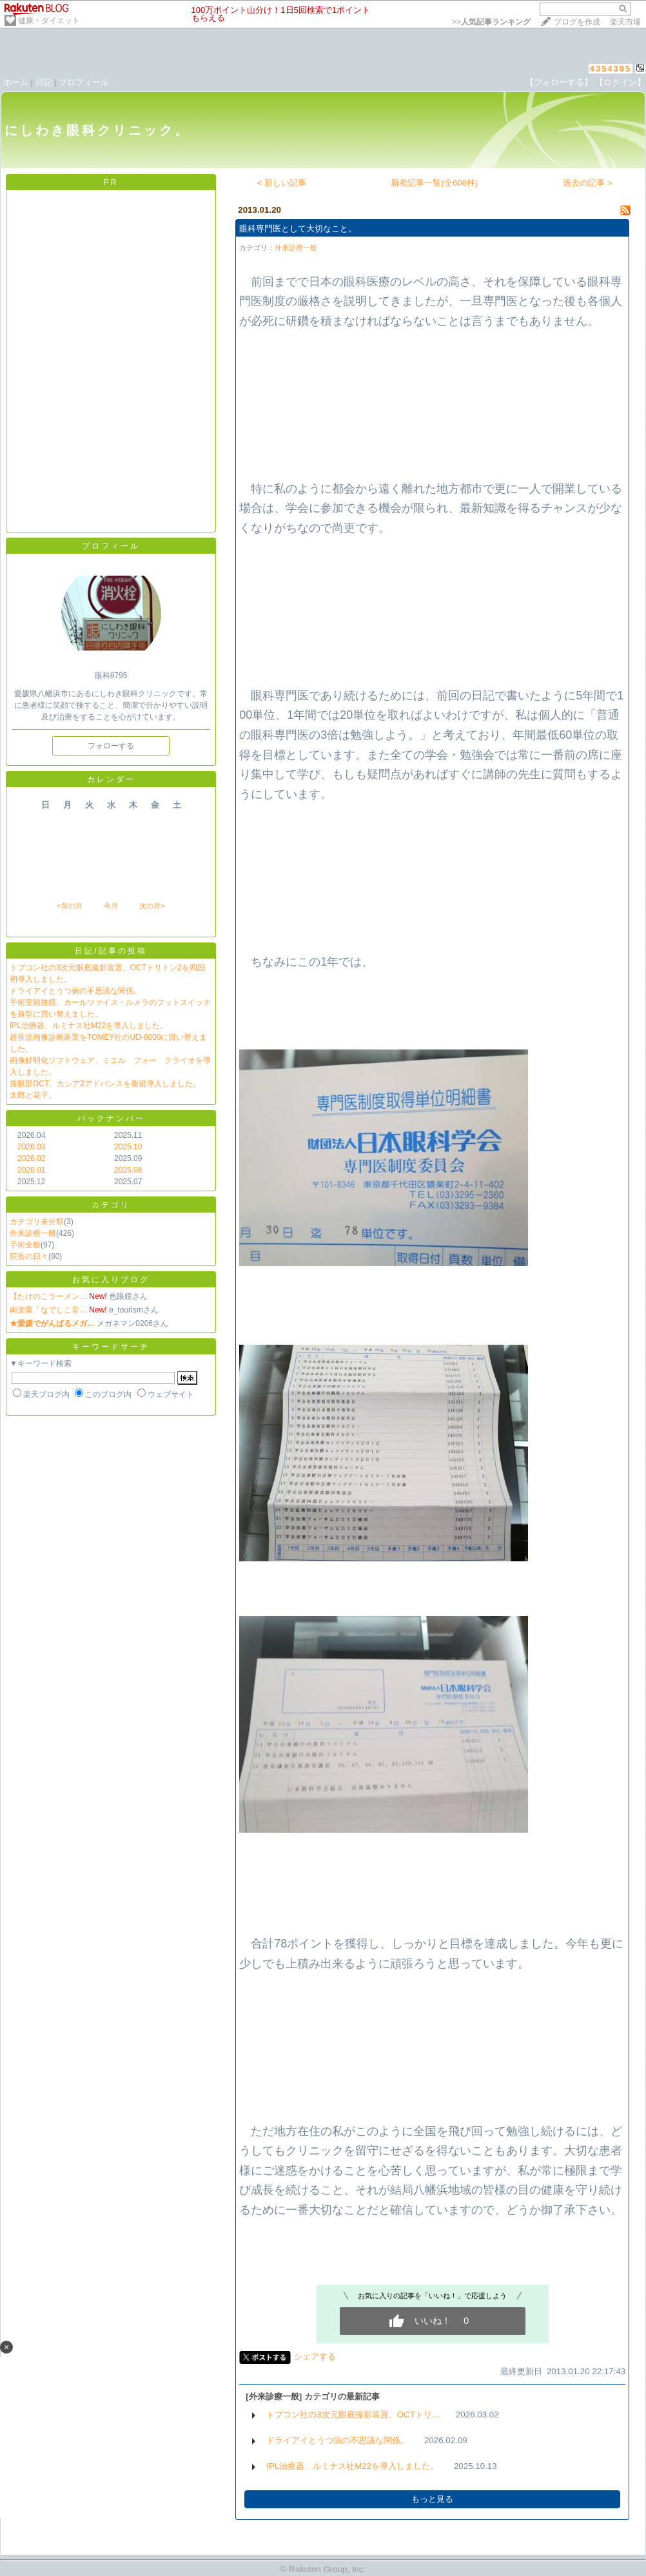 The width and height of the screenshot is (646, 2576). What do you see at coordinates (110, 950) in the screenshot?
I see `日記/記事の投稿` at bounding box center [110, 950].